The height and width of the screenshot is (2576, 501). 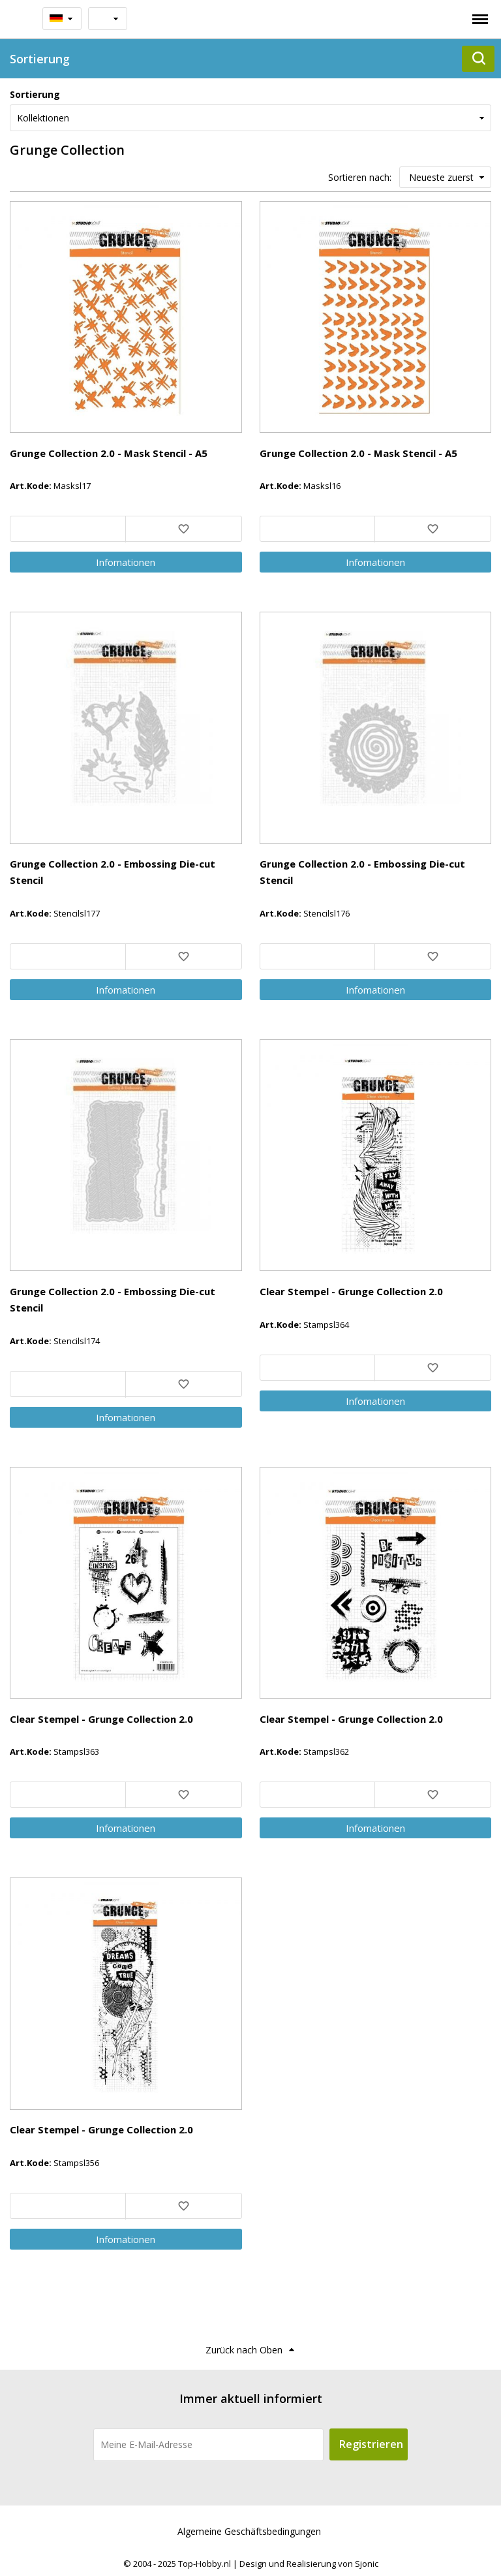 I want to click on Grunge Collection 2.0 - Mask Stencil - A5, so click(x=108, y=453).